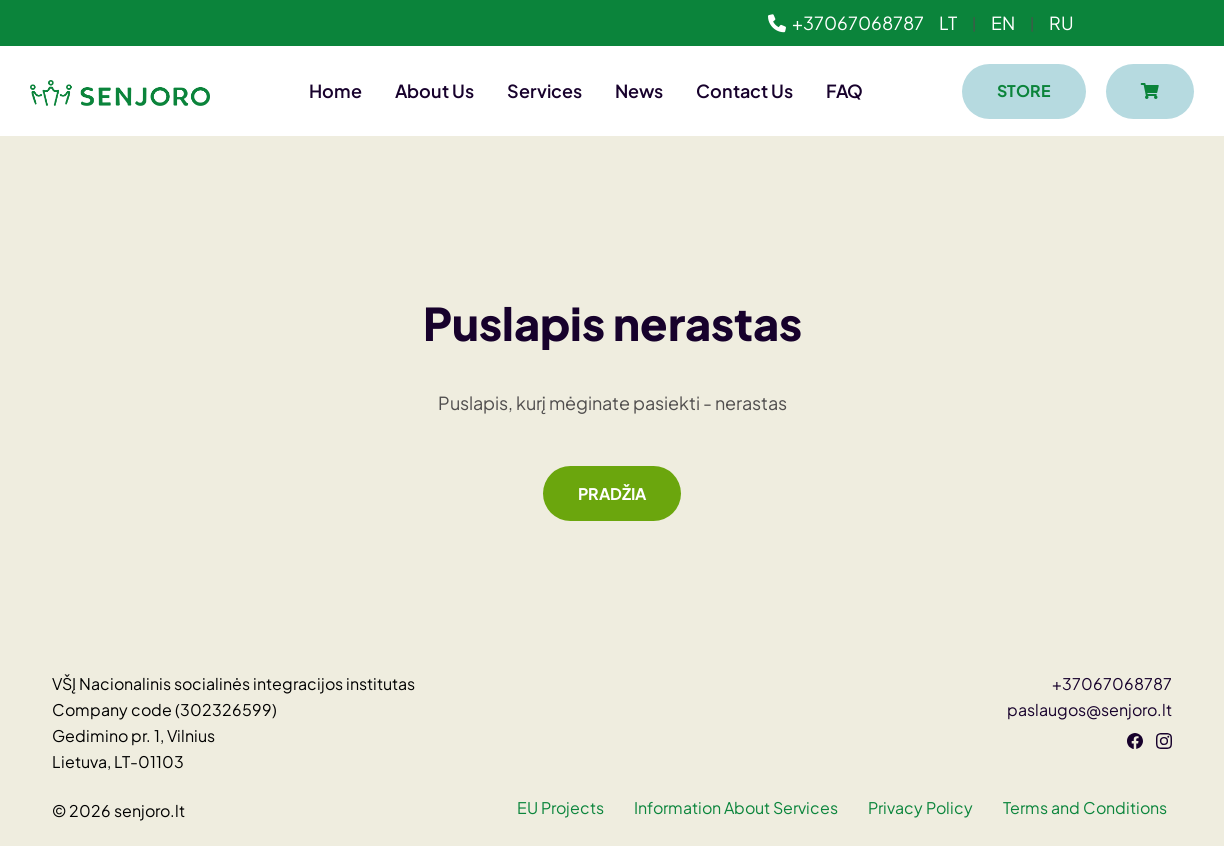 The height and width of the screenshot is (846, 1224). I want to click on +37067068787, so click(846, 22).